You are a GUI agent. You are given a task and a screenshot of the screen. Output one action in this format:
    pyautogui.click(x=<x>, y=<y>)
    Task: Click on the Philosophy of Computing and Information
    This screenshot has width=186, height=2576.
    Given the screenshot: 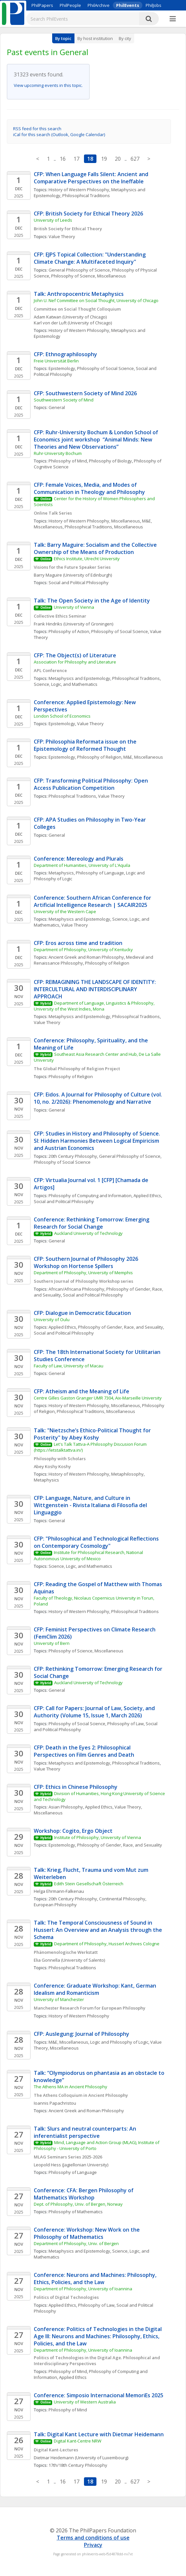 What is the action you would take?
    pyautogui.click(x=90, y=1195)
    